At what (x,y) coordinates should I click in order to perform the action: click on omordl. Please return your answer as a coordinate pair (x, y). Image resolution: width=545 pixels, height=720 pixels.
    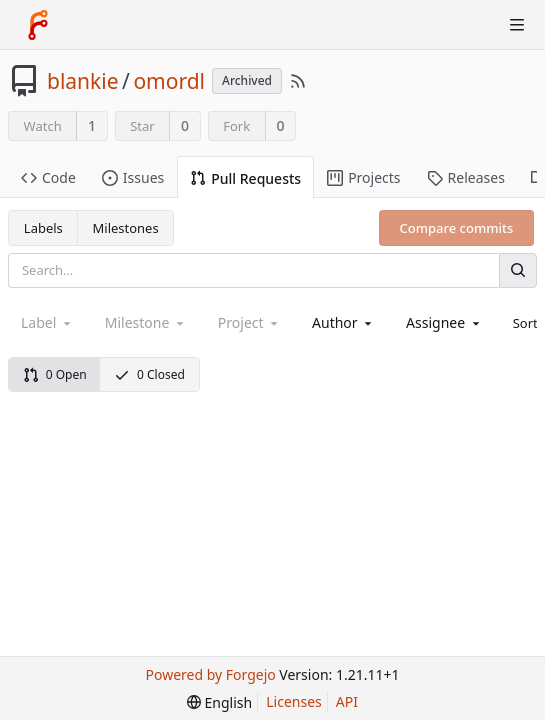
    Looking at the image, I should click on (169, 81).